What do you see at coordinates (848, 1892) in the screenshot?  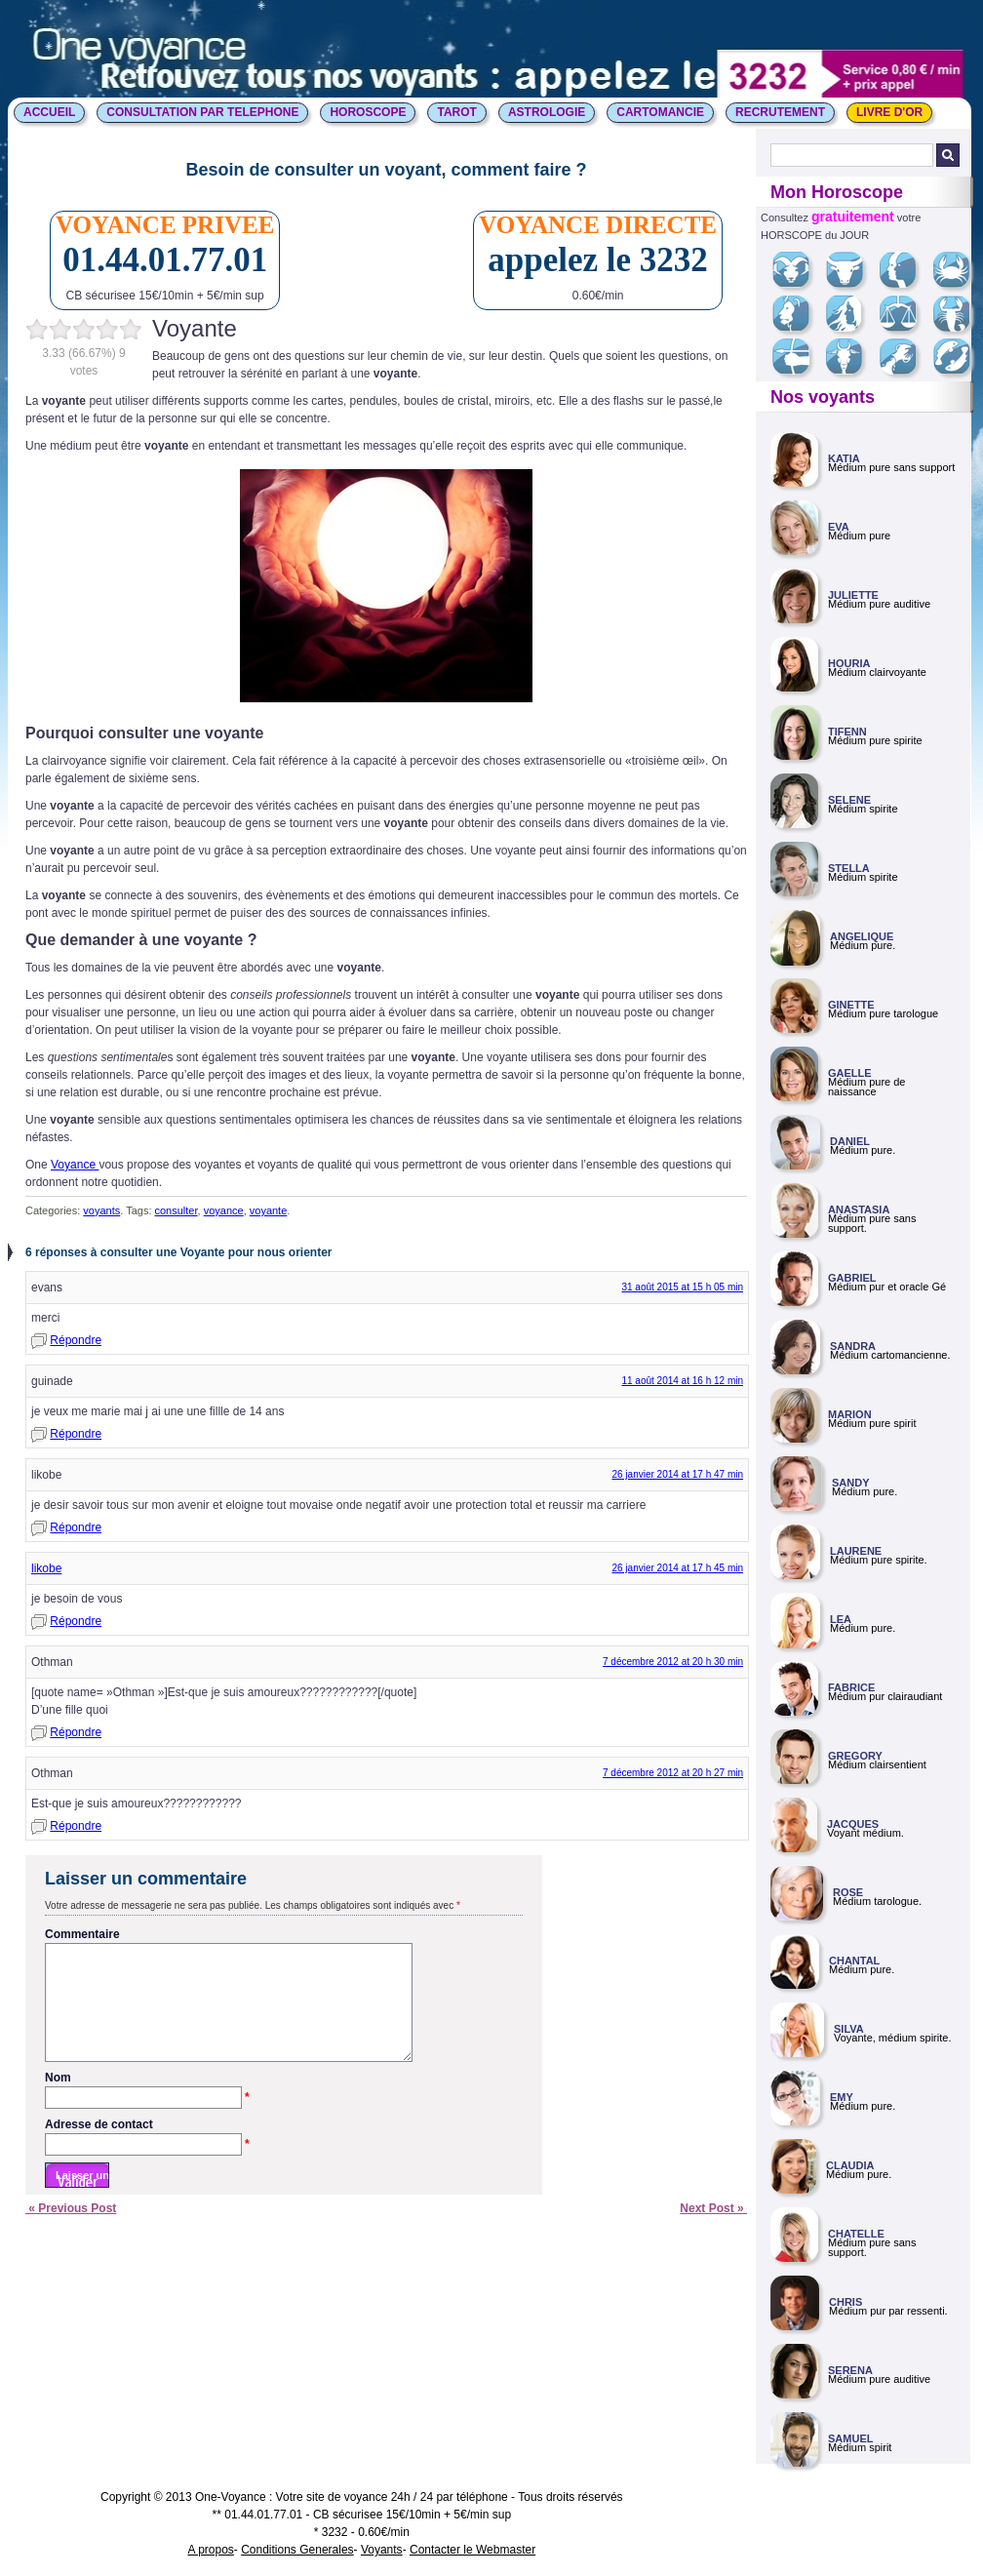 I see `ROSE` at bounding box center [848, 1892].